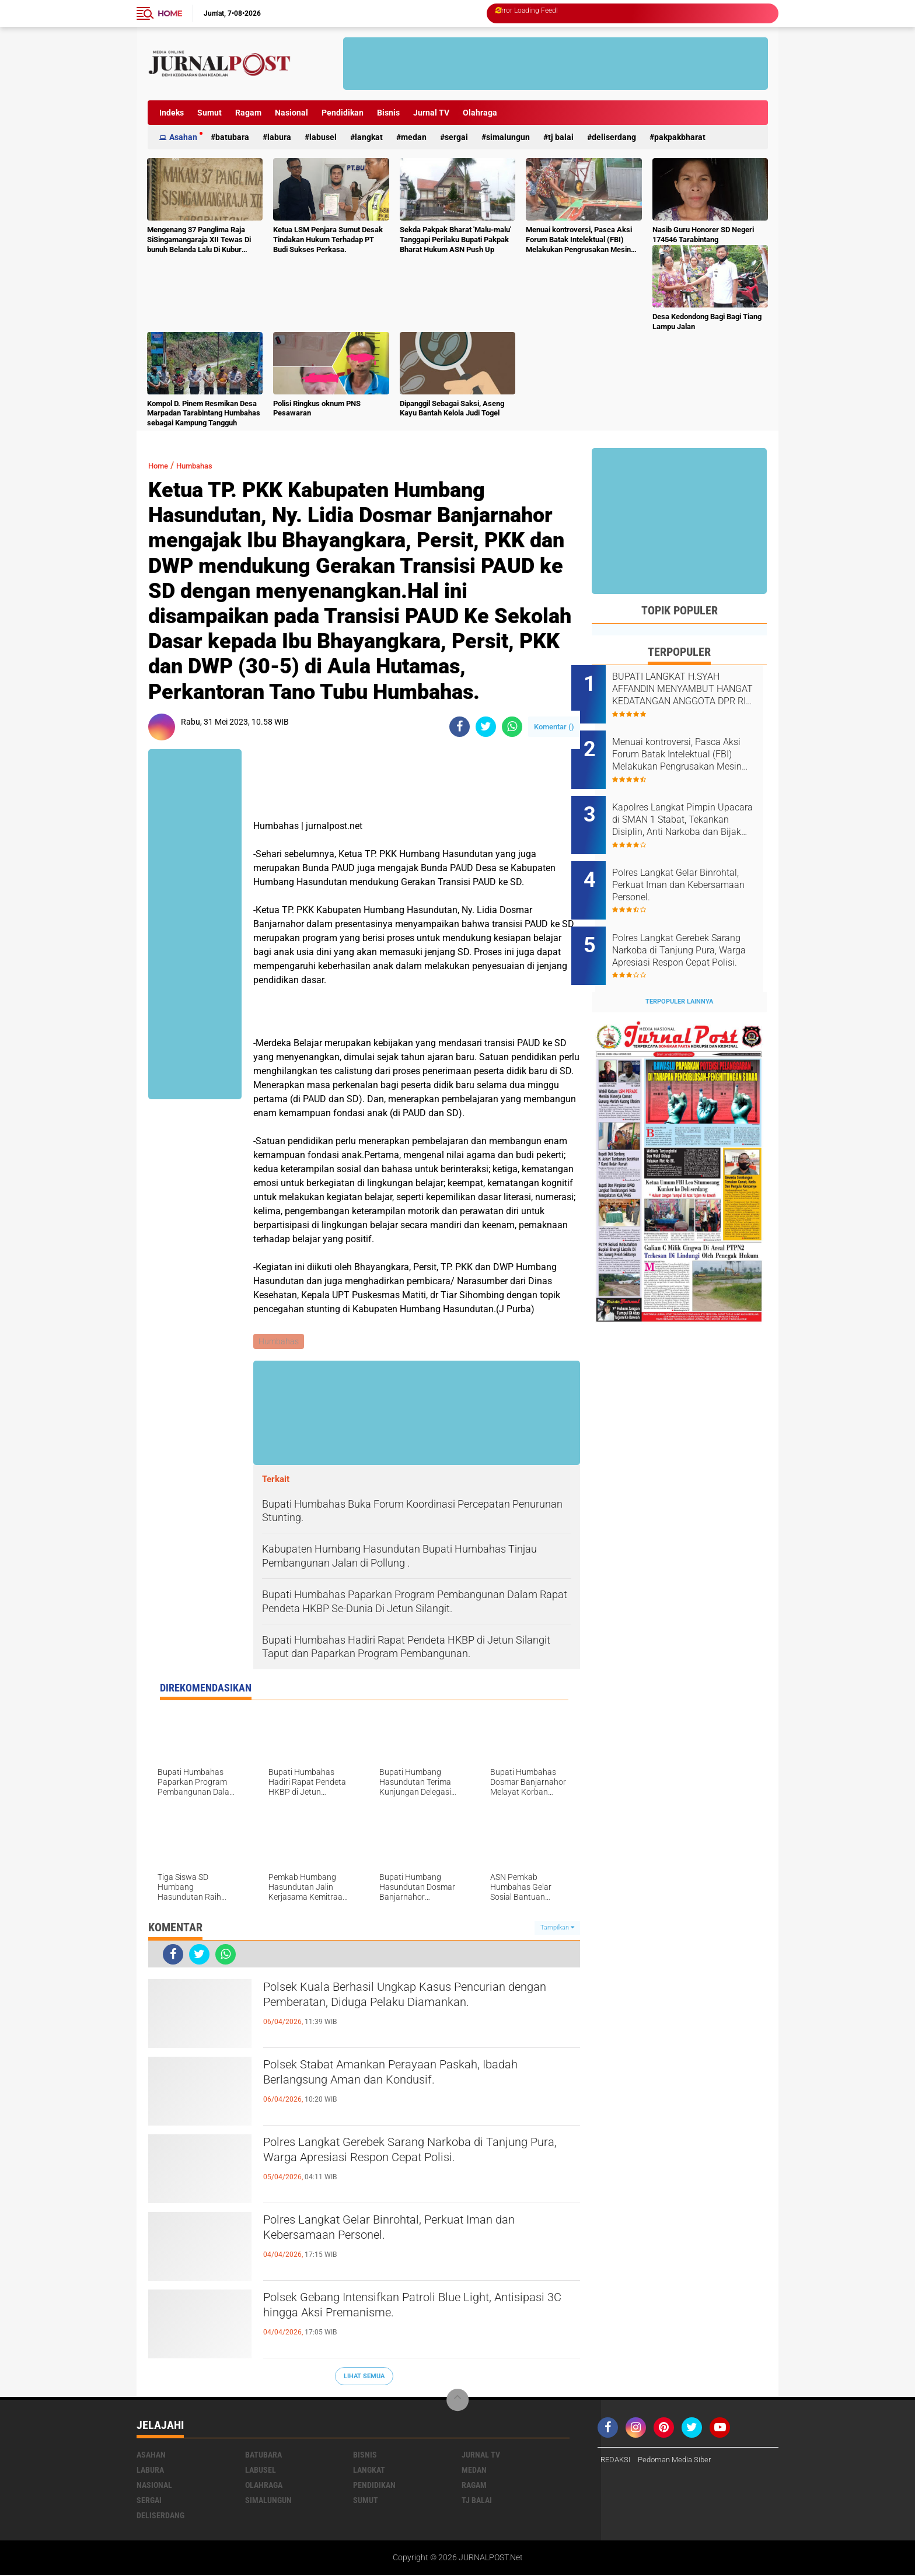  What do you see at coordinates (512, 726) in the screenshot?
I see `[share-whatsapp]` at bounding box center [512, 726].